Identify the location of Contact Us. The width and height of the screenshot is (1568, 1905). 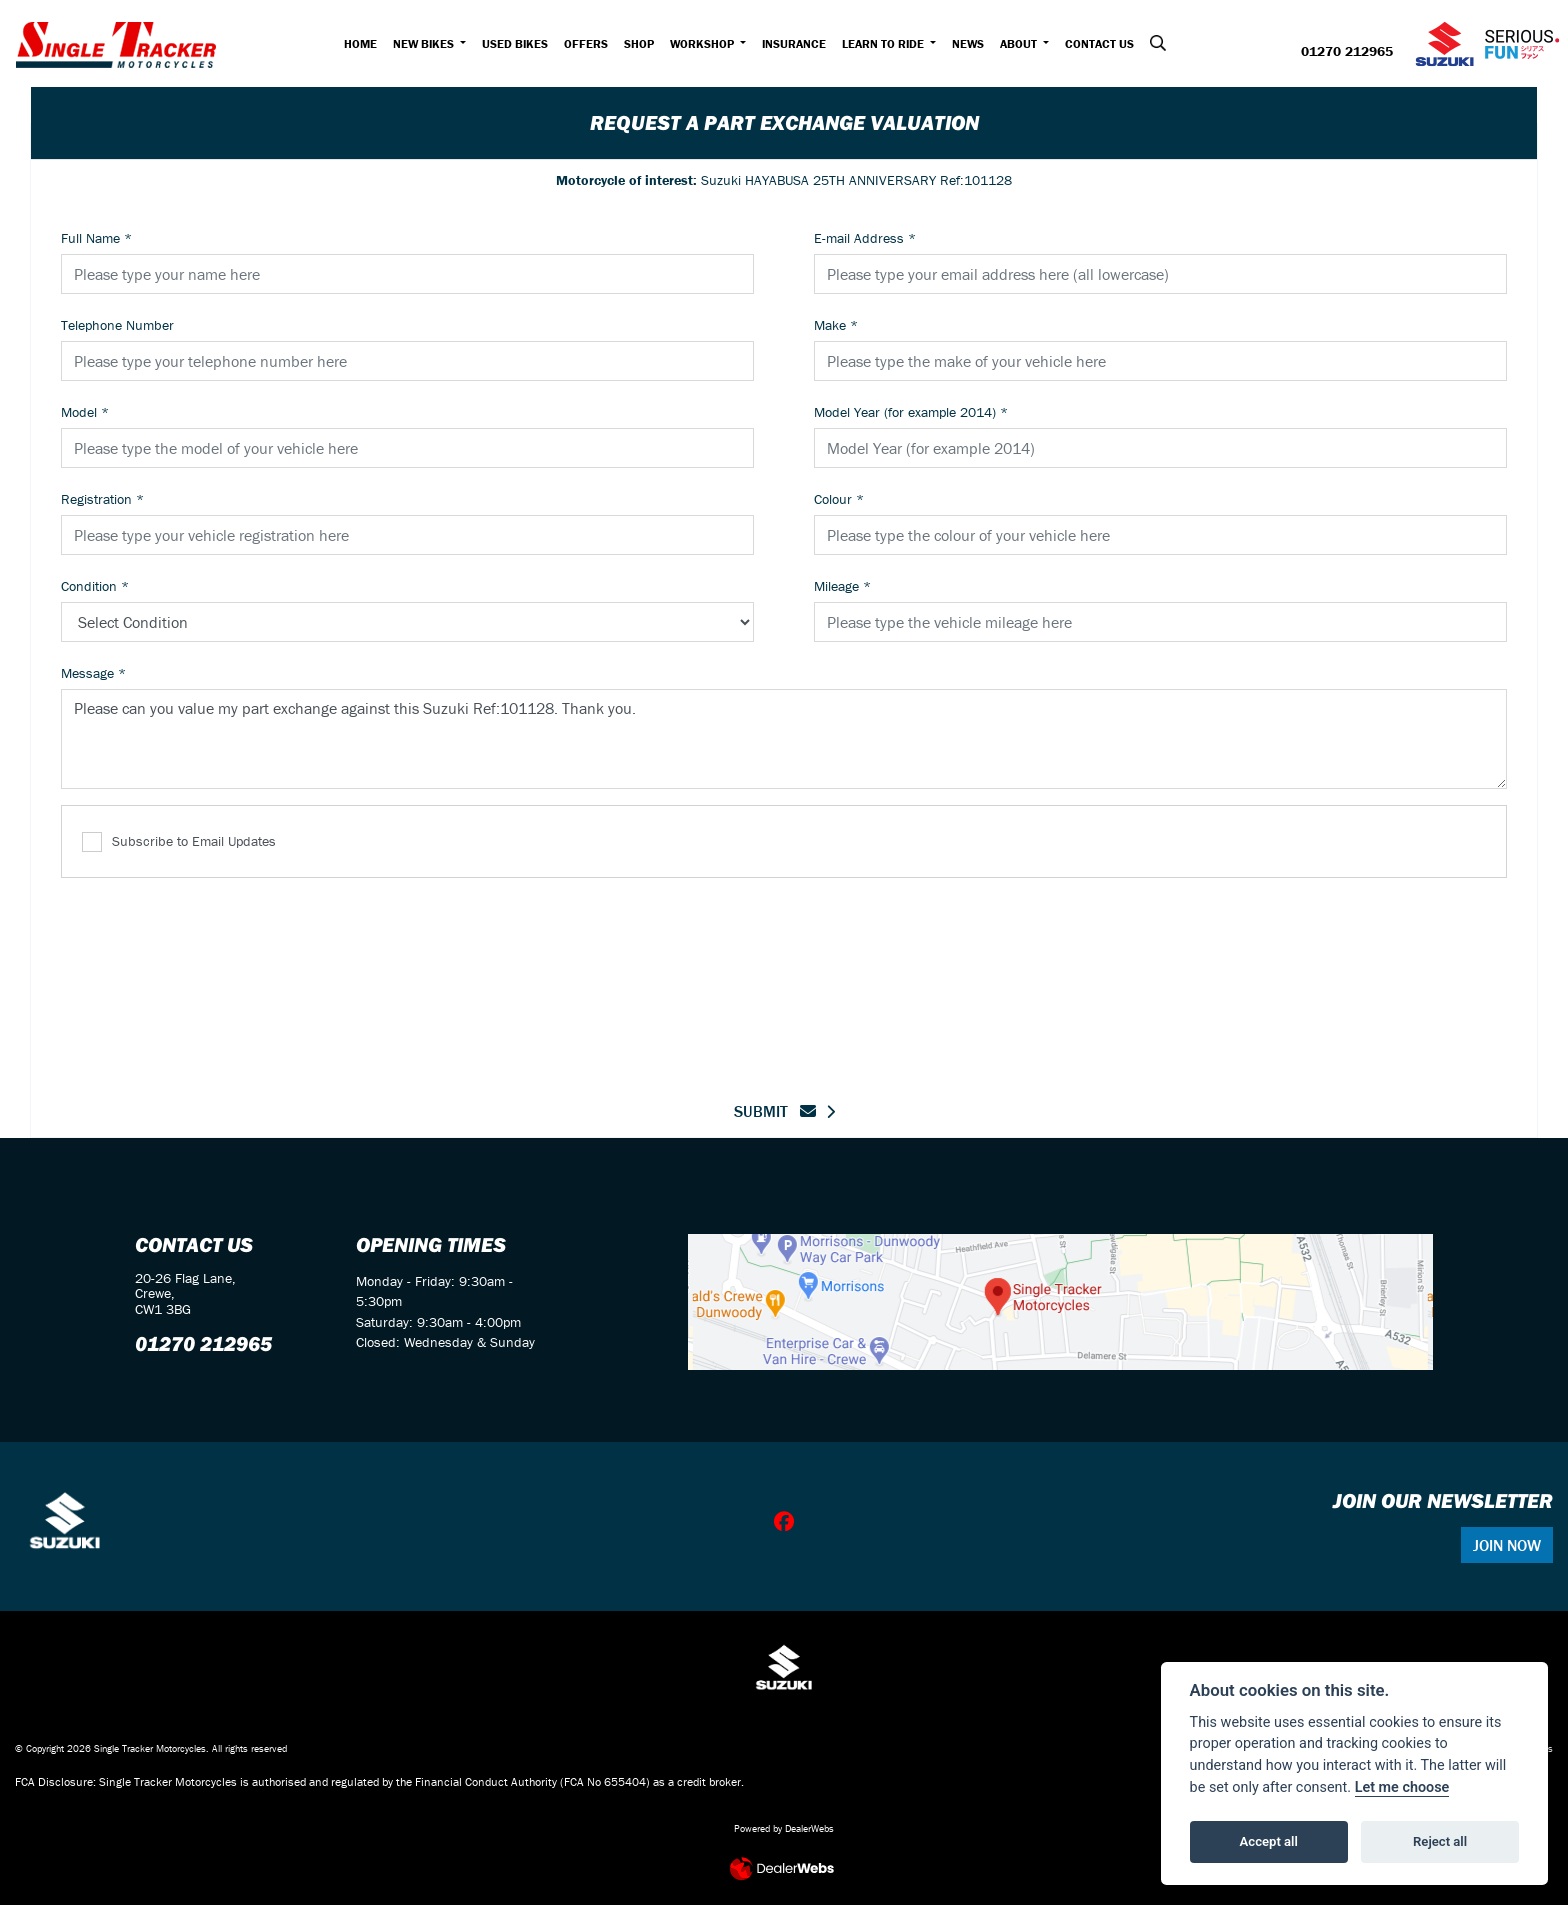
(1099, 43).